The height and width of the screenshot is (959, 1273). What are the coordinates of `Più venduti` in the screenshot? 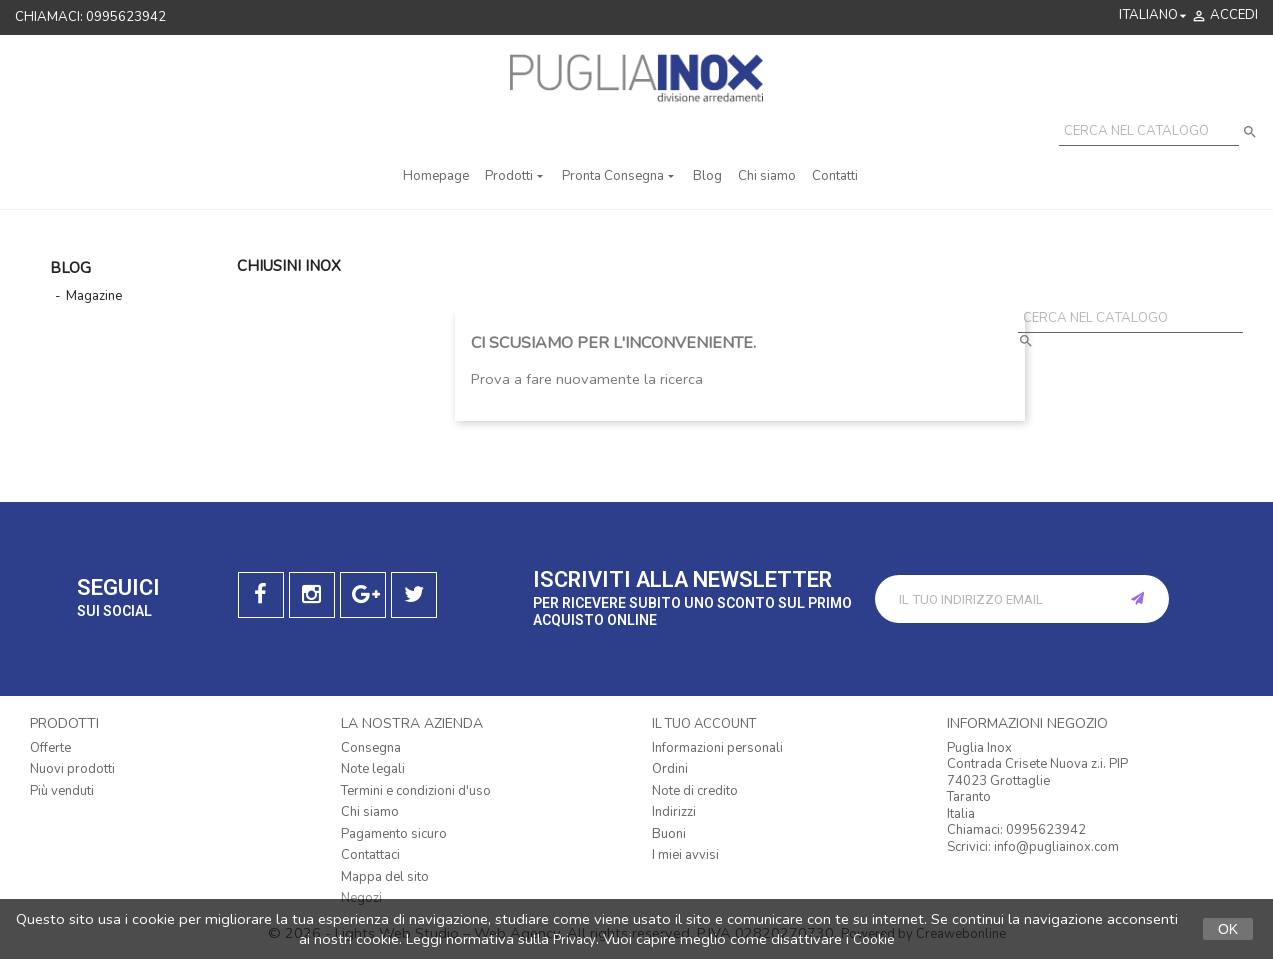 It's located at (62, 791).